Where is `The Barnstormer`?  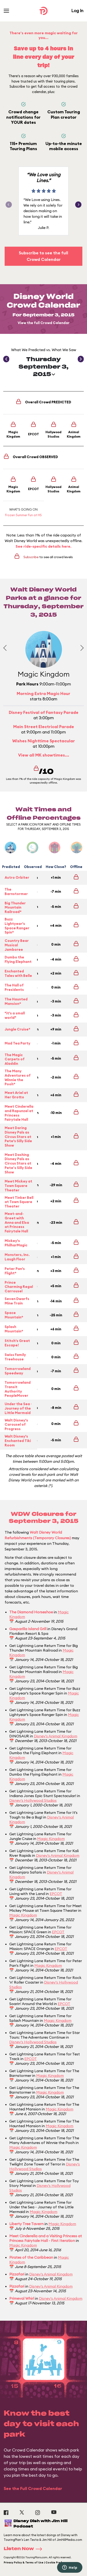
The Barnstormer is located at coordinates (16, 891).